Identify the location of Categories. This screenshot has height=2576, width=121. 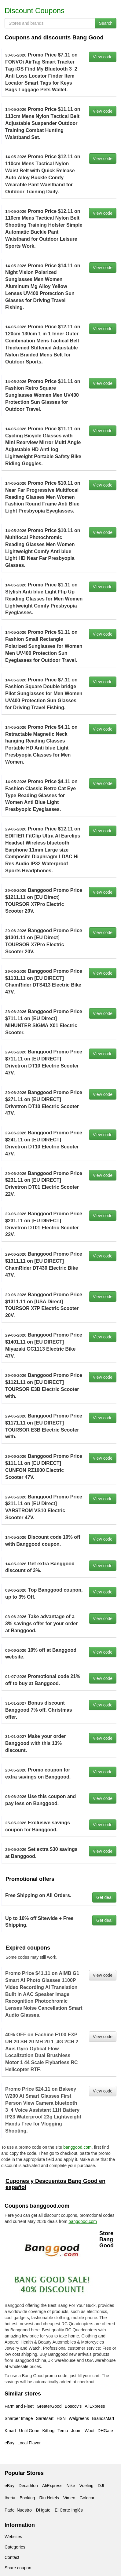
(15, 2547).